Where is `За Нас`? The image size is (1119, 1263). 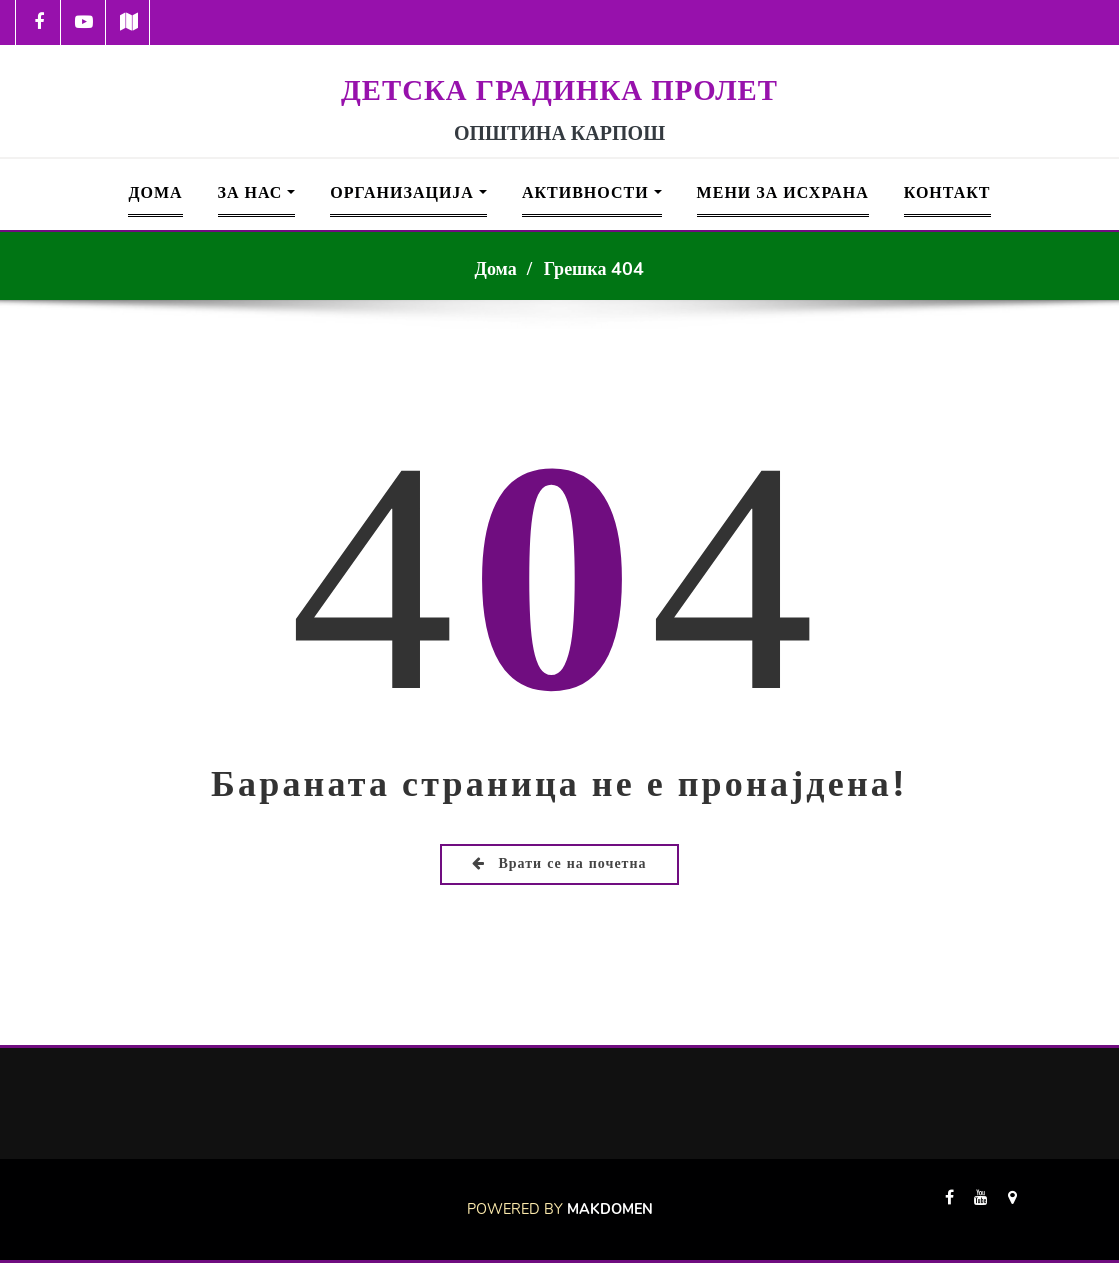 За Нас is located at coordinates (257, 193).